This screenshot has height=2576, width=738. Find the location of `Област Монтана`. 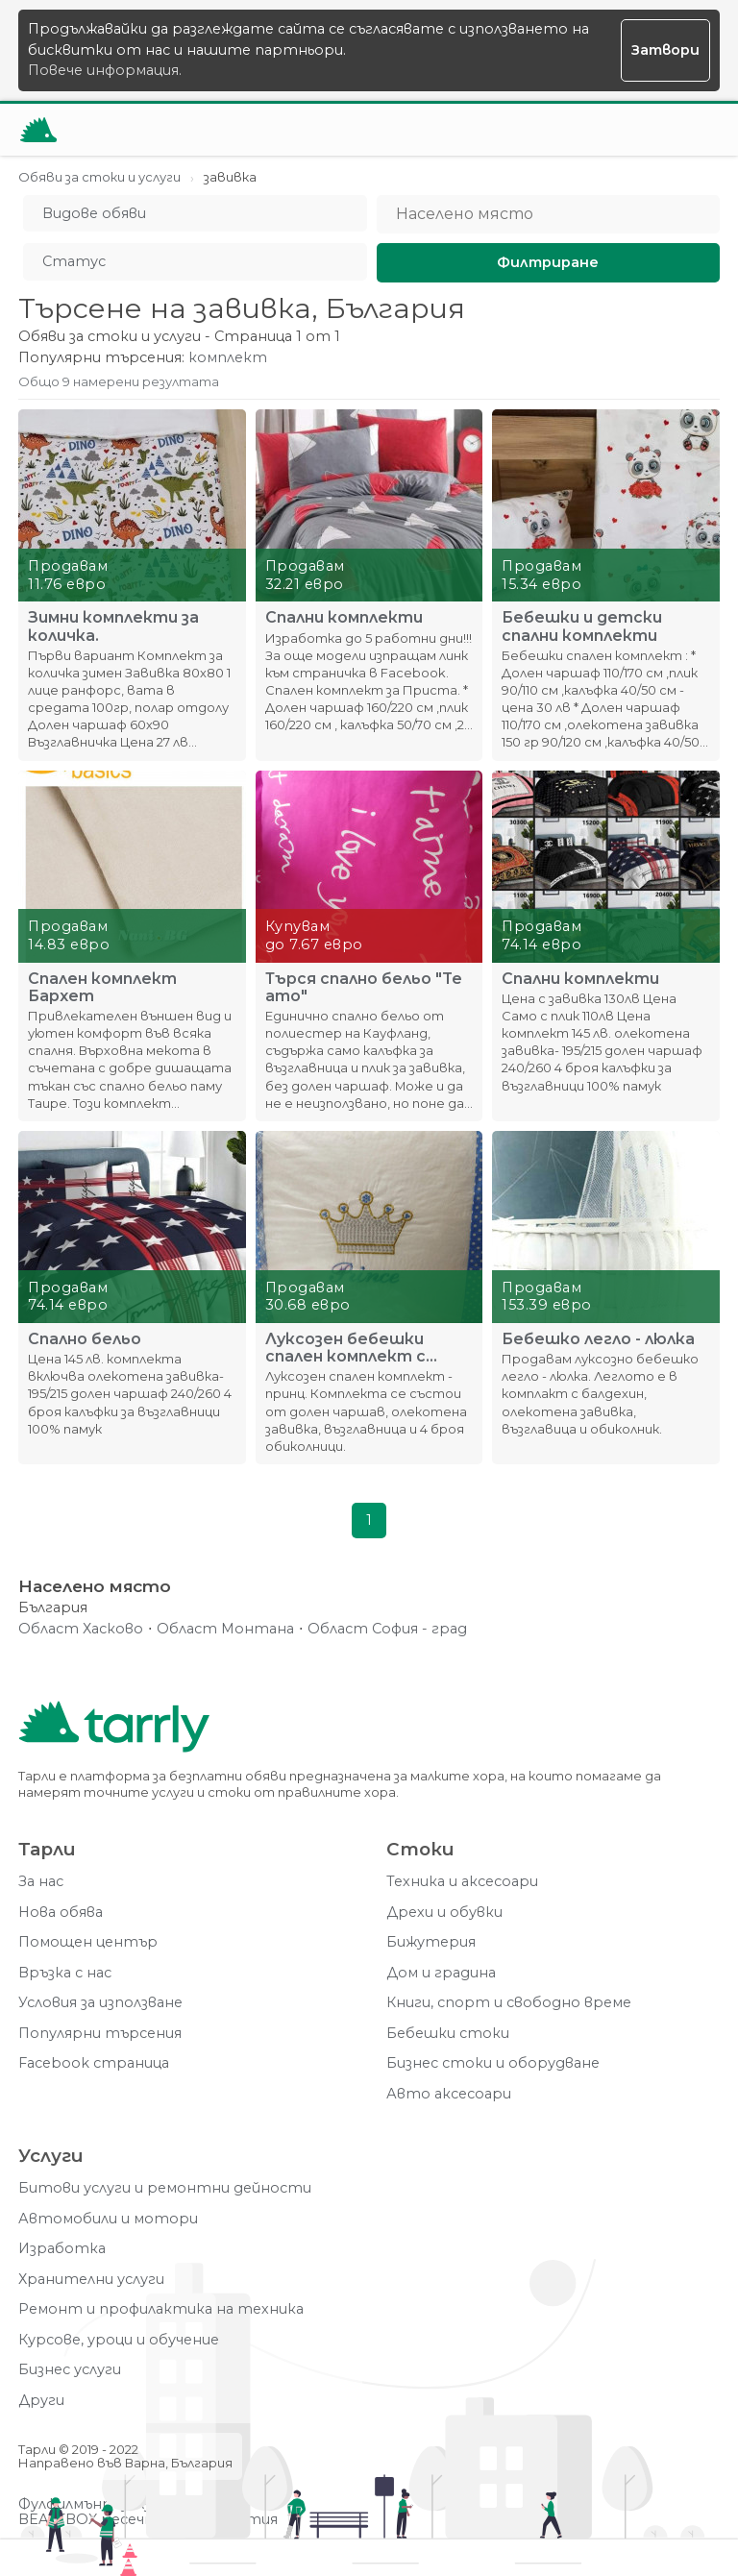

Област Монтана is located at coordinates (225, 1629).